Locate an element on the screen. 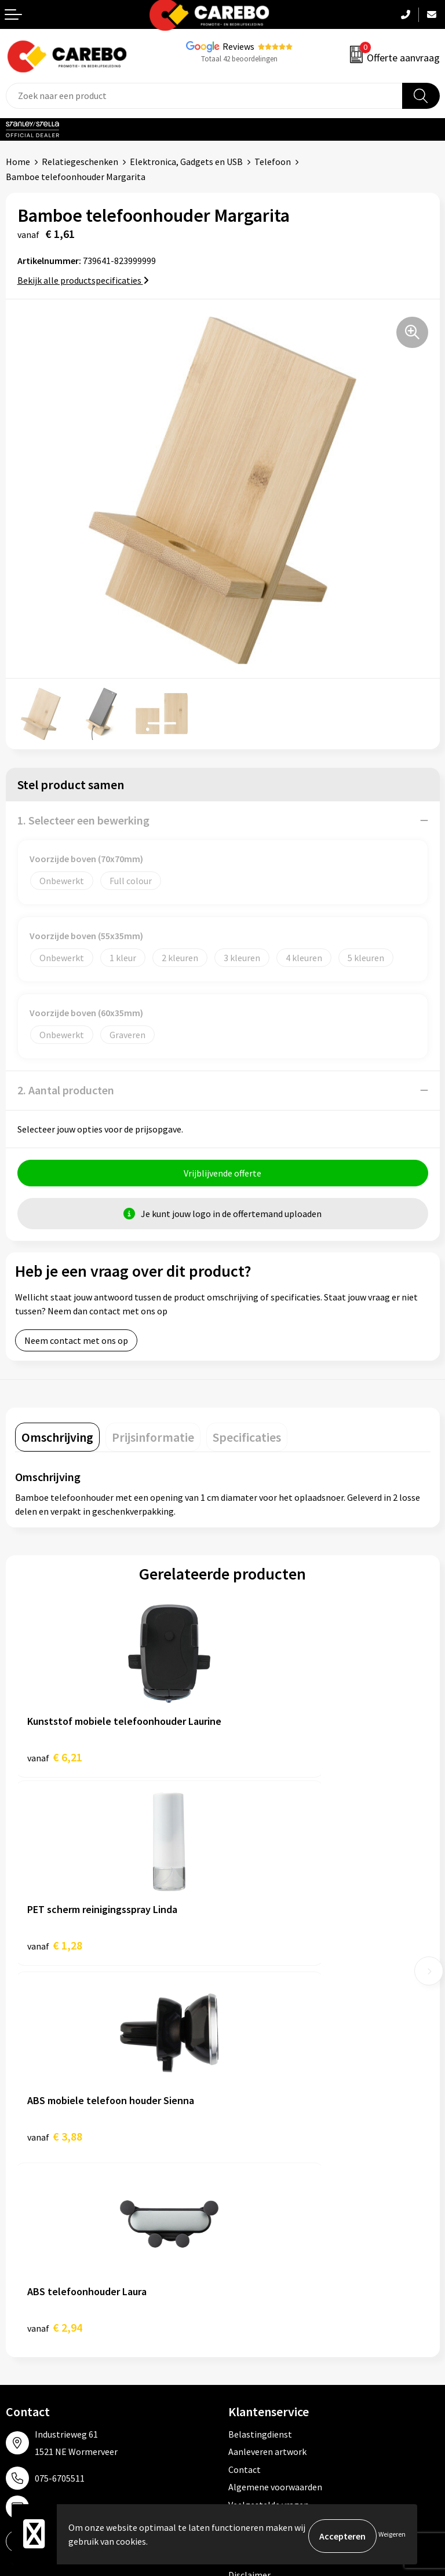  Nieuwsbrief is located at coordinates (29, 2363).